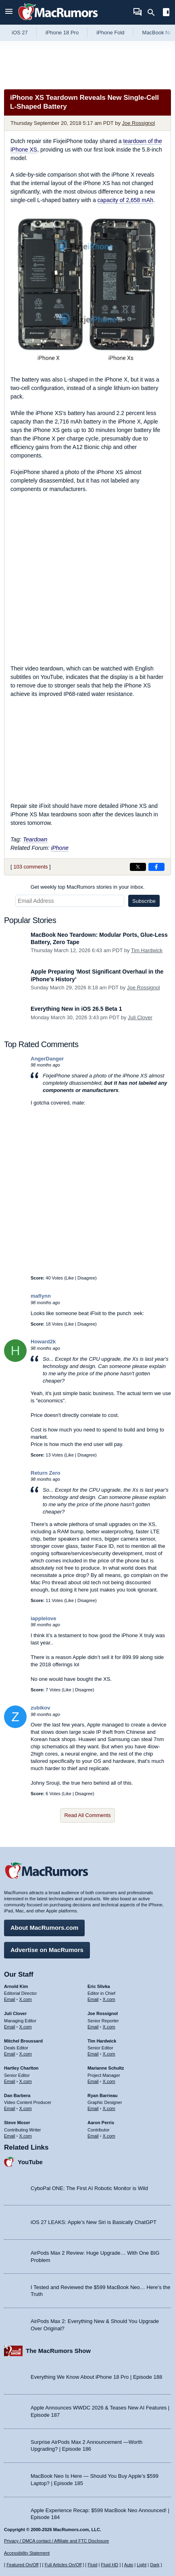 This screenshot has width=175, height=2576. Describe the element at coordinates (99, 1986) in the screenshot. I see `Eric Slivka [Eric Slivka's articles]` at that location.